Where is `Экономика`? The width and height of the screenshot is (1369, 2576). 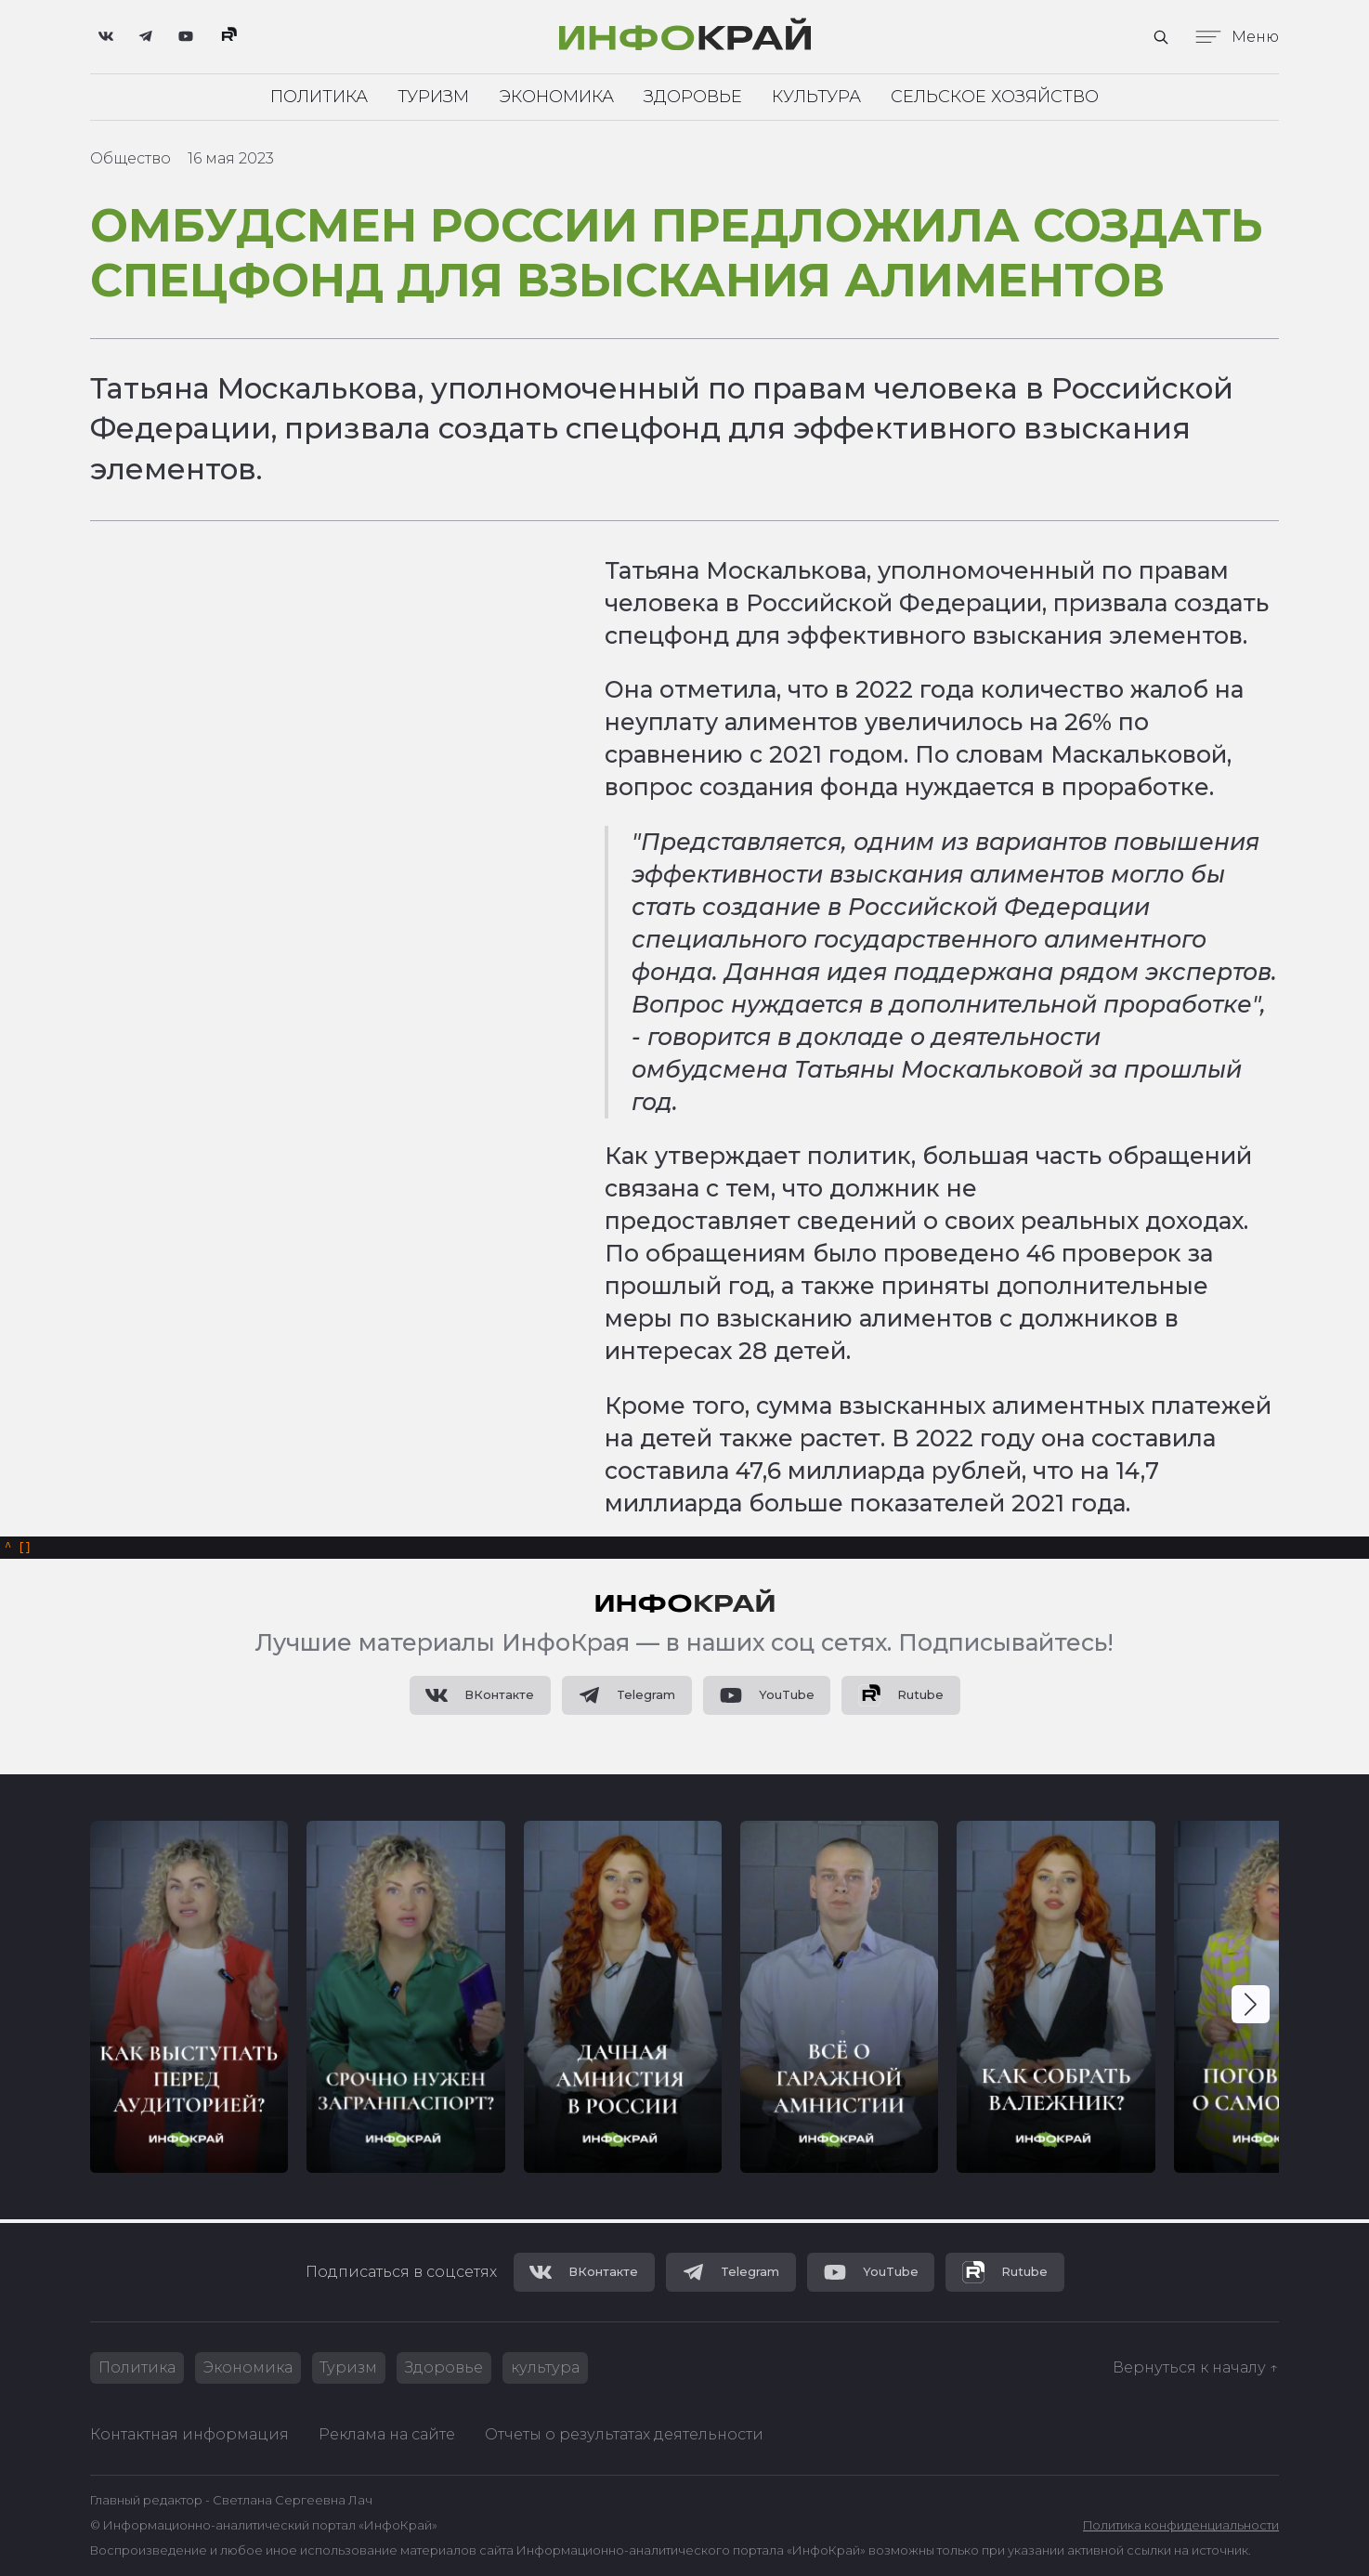 Экономика is located at coordinates (556, 96).